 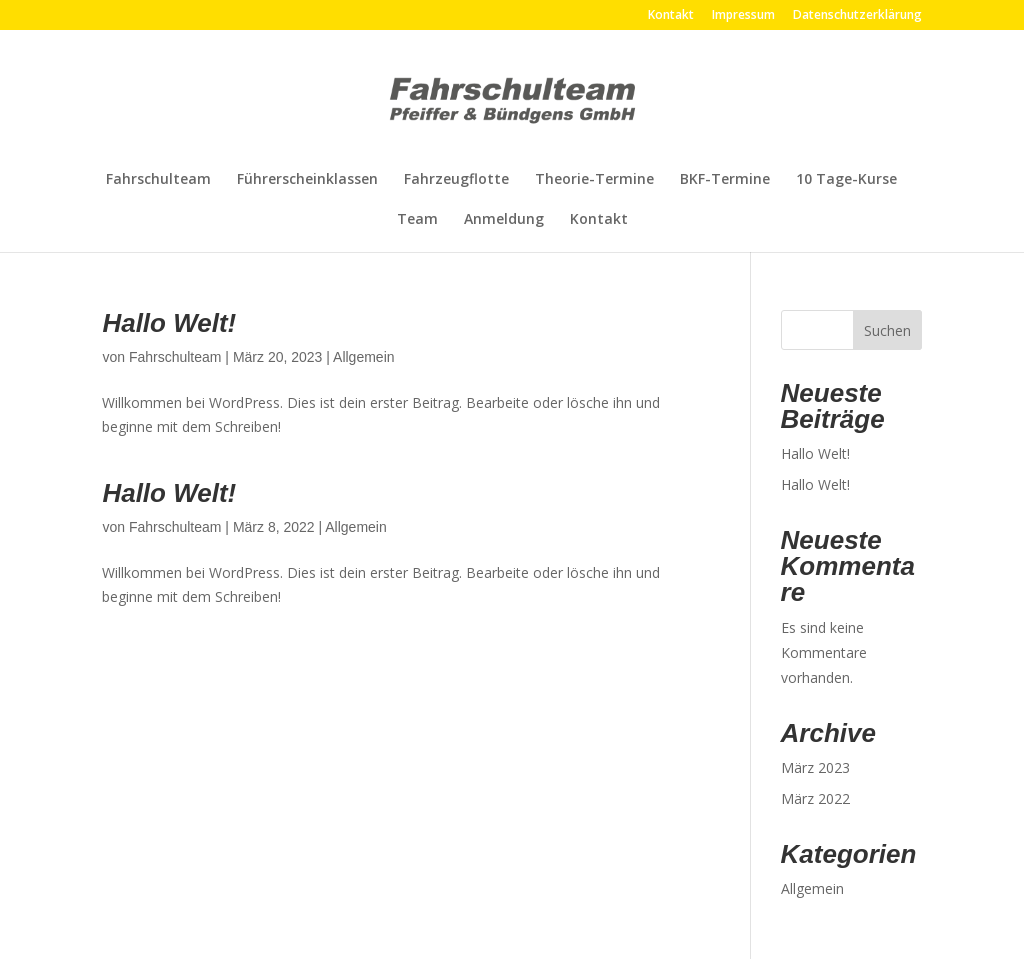 What do you see at coordinates (417, 220) in the screenshot?
I see `Team` at bounding box center [417, 220].